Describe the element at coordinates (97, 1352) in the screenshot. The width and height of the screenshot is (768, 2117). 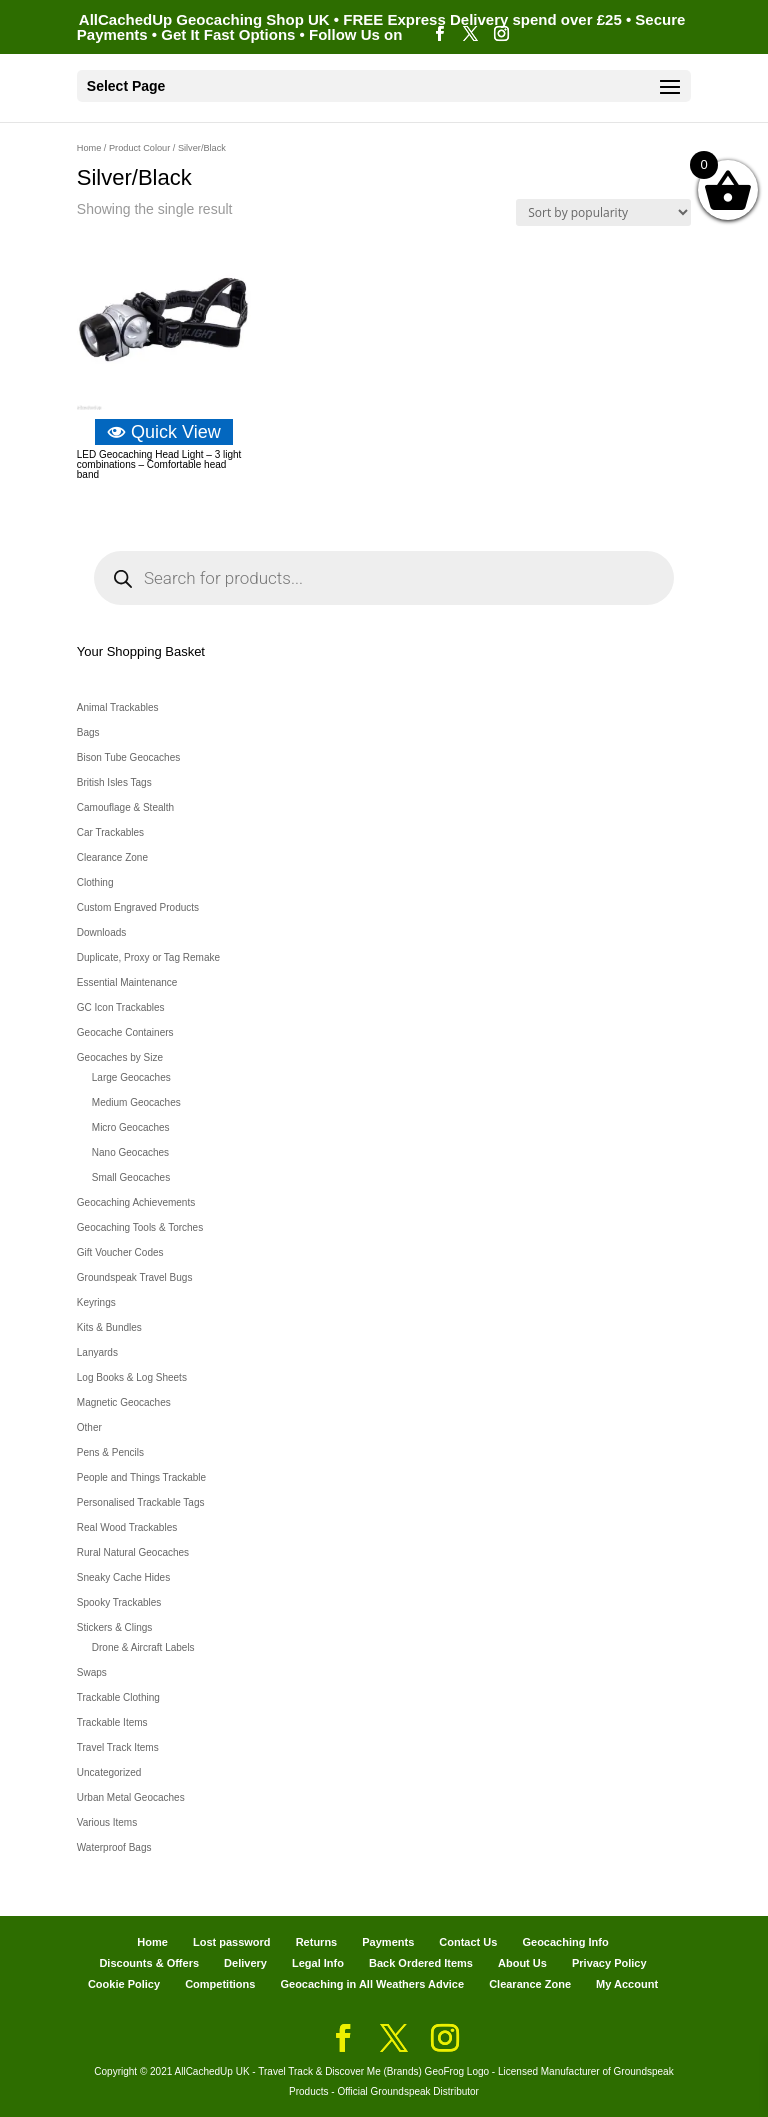
I see `Lanyards` at that location.